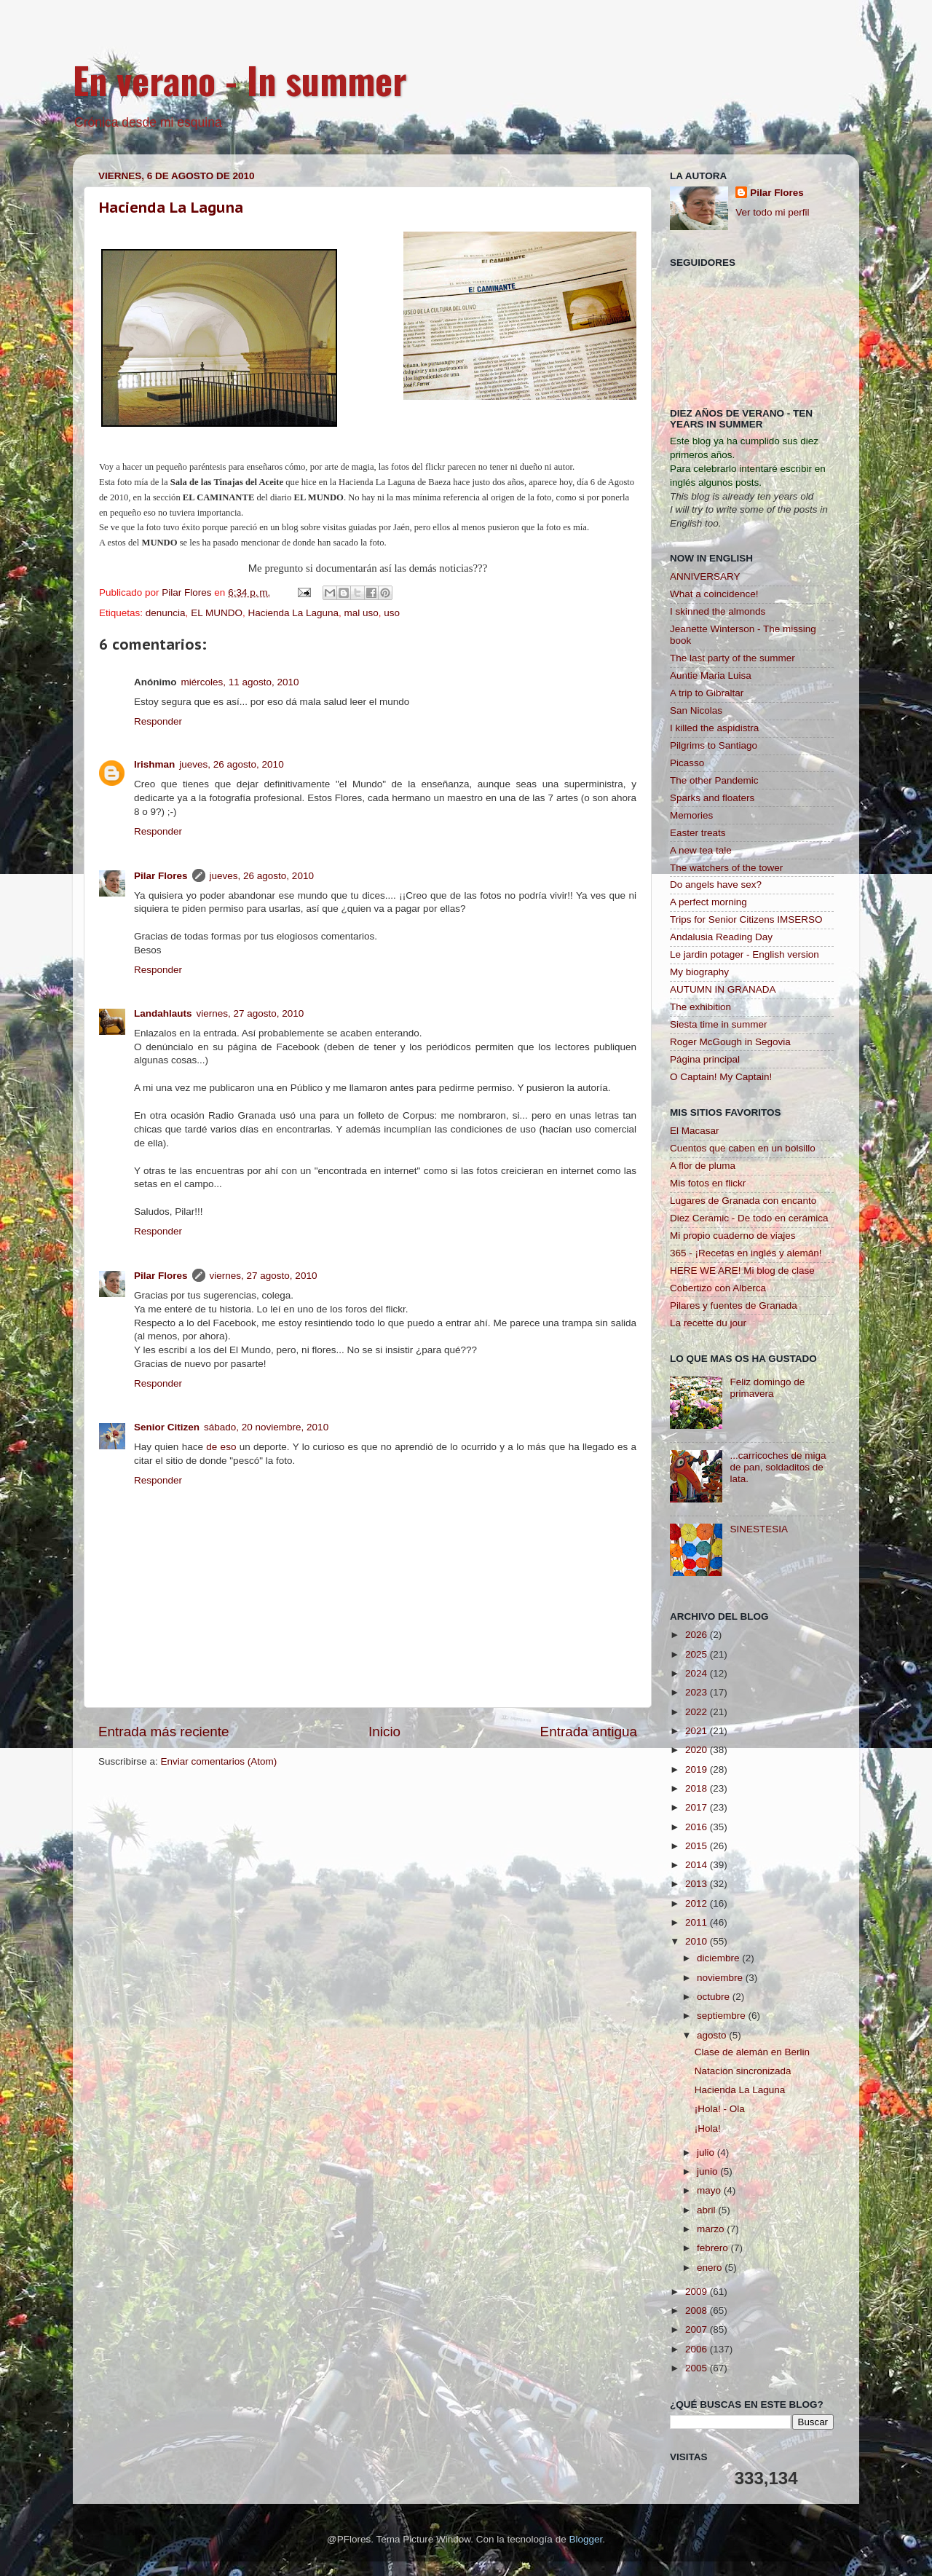 Image resolution: width=932 pixels, height=2576 pixels. What do you see at coordinates (585, 2539) in the screenshot?
I see `Blogger` at bounding box center [585, 2539].